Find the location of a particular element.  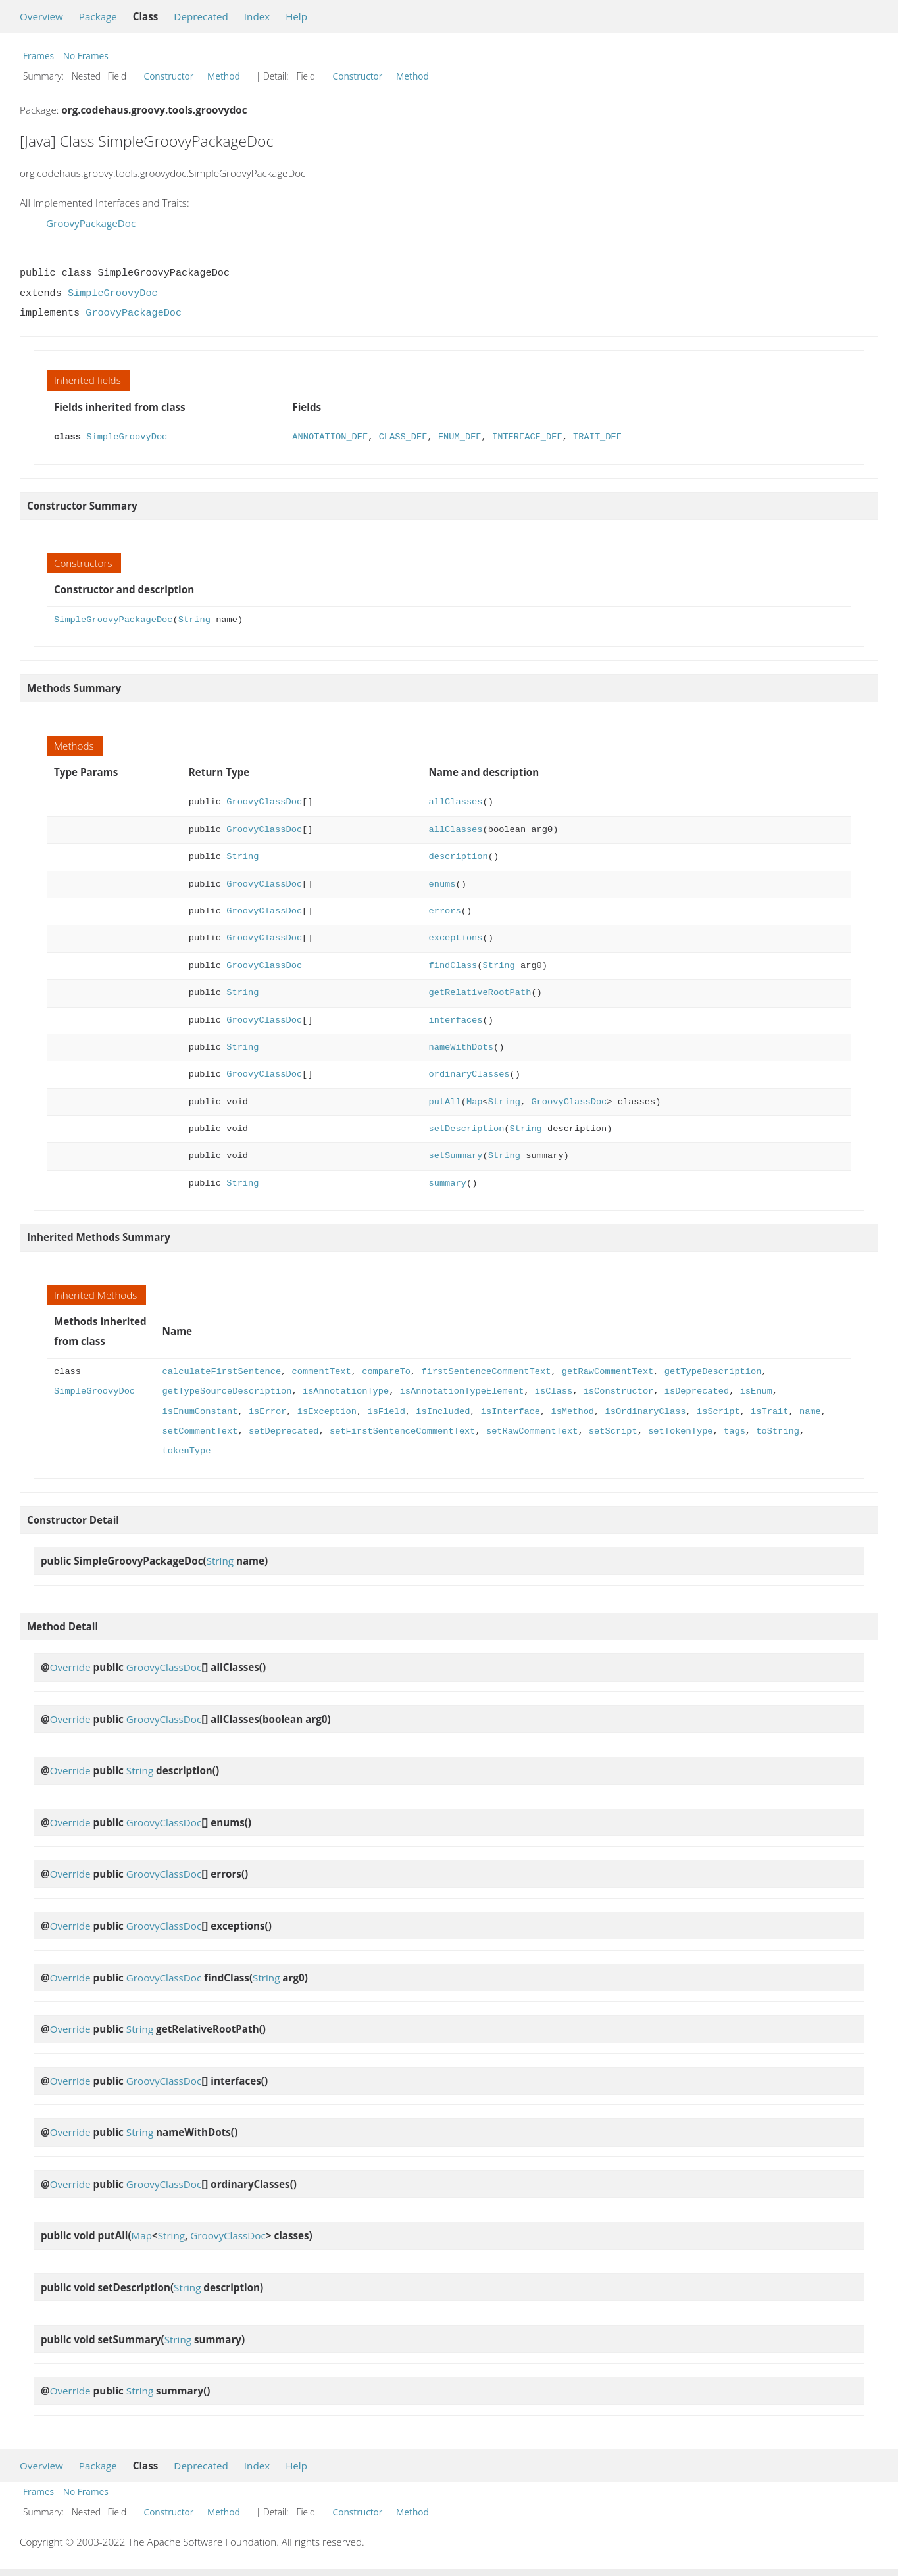

Frames is located at coordinates (38, 55).